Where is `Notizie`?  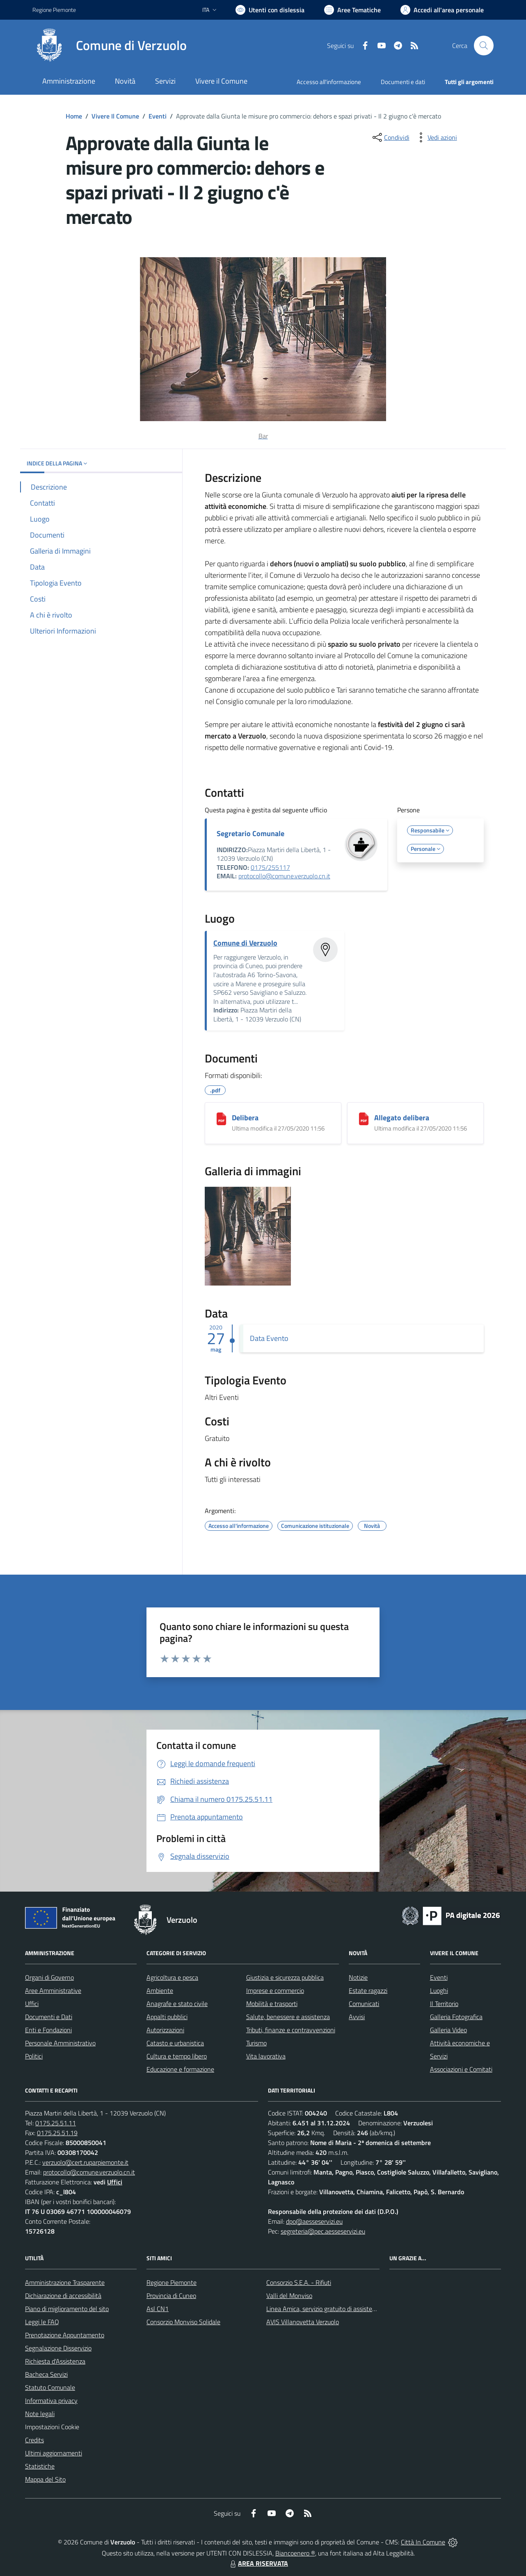
Notizie is located at coordinates (358, 1977).